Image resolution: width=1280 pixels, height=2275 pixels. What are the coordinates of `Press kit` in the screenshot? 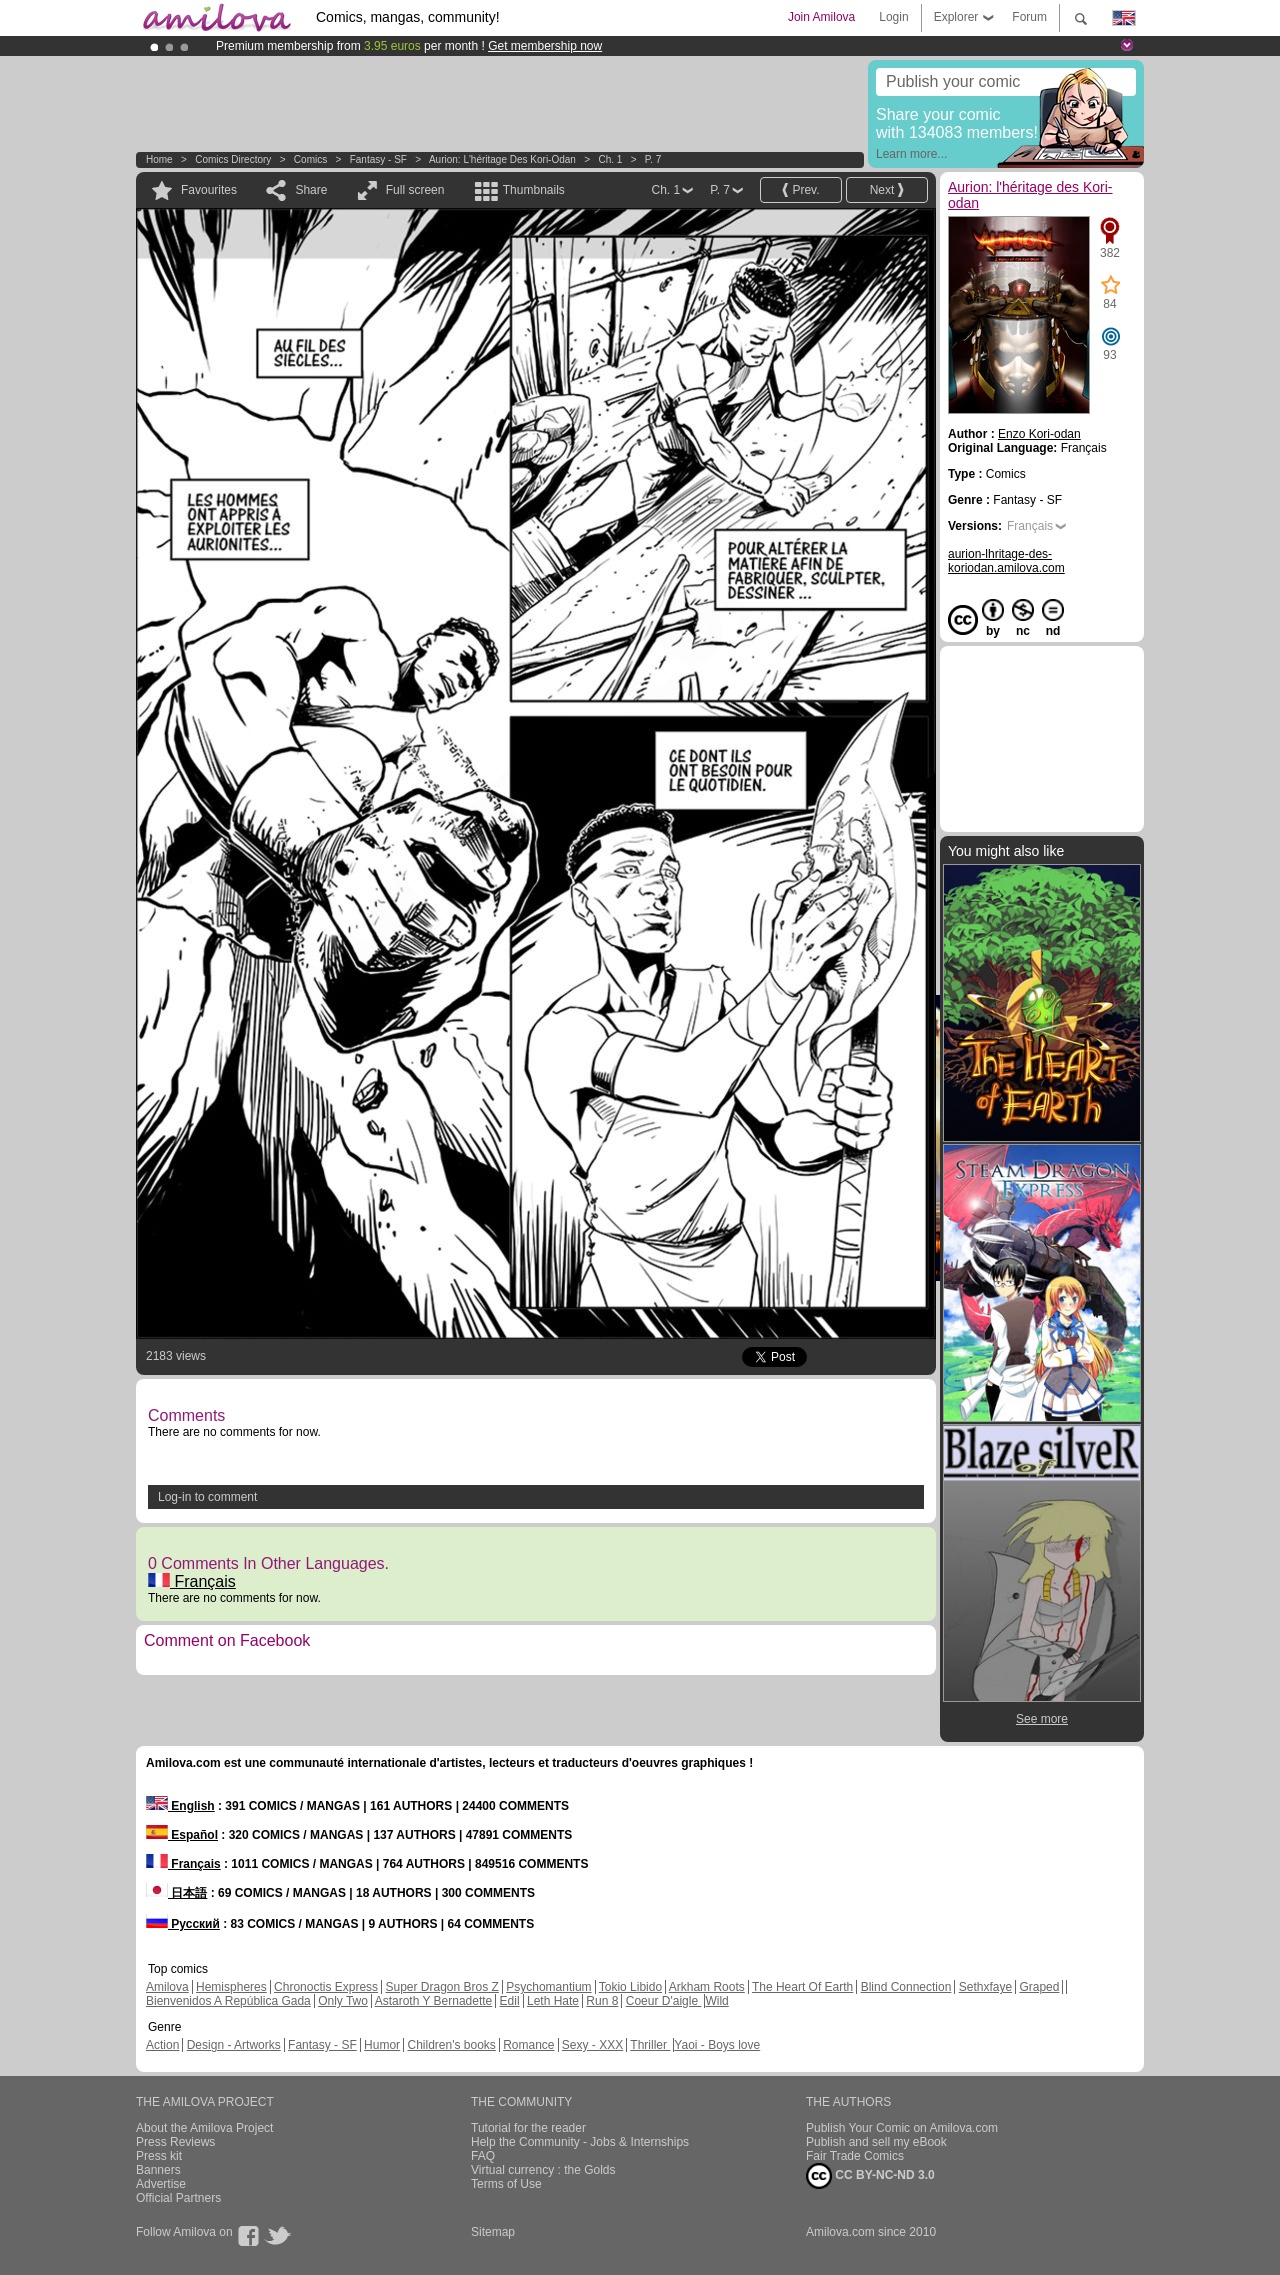 It's located at (159, 2156).